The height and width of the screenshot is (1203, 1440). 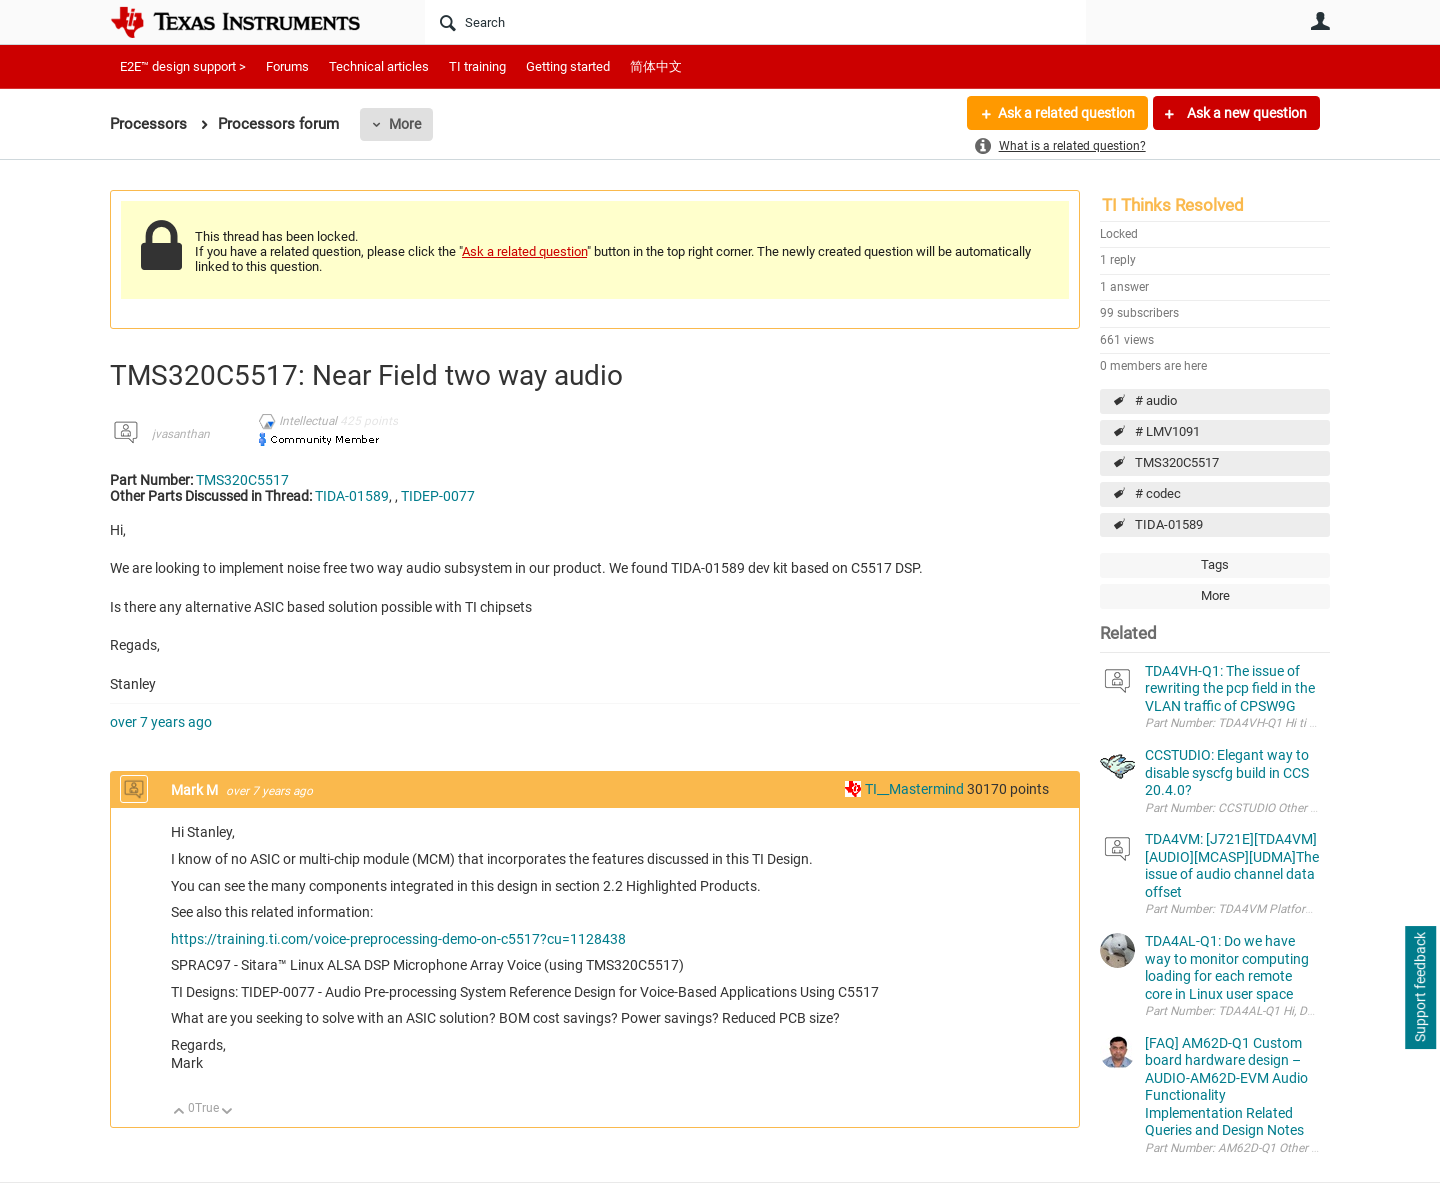 What do you see at coordinates (1158, 493) in the screenshot?
I see `# codec` at bounding box center [1158, 493].